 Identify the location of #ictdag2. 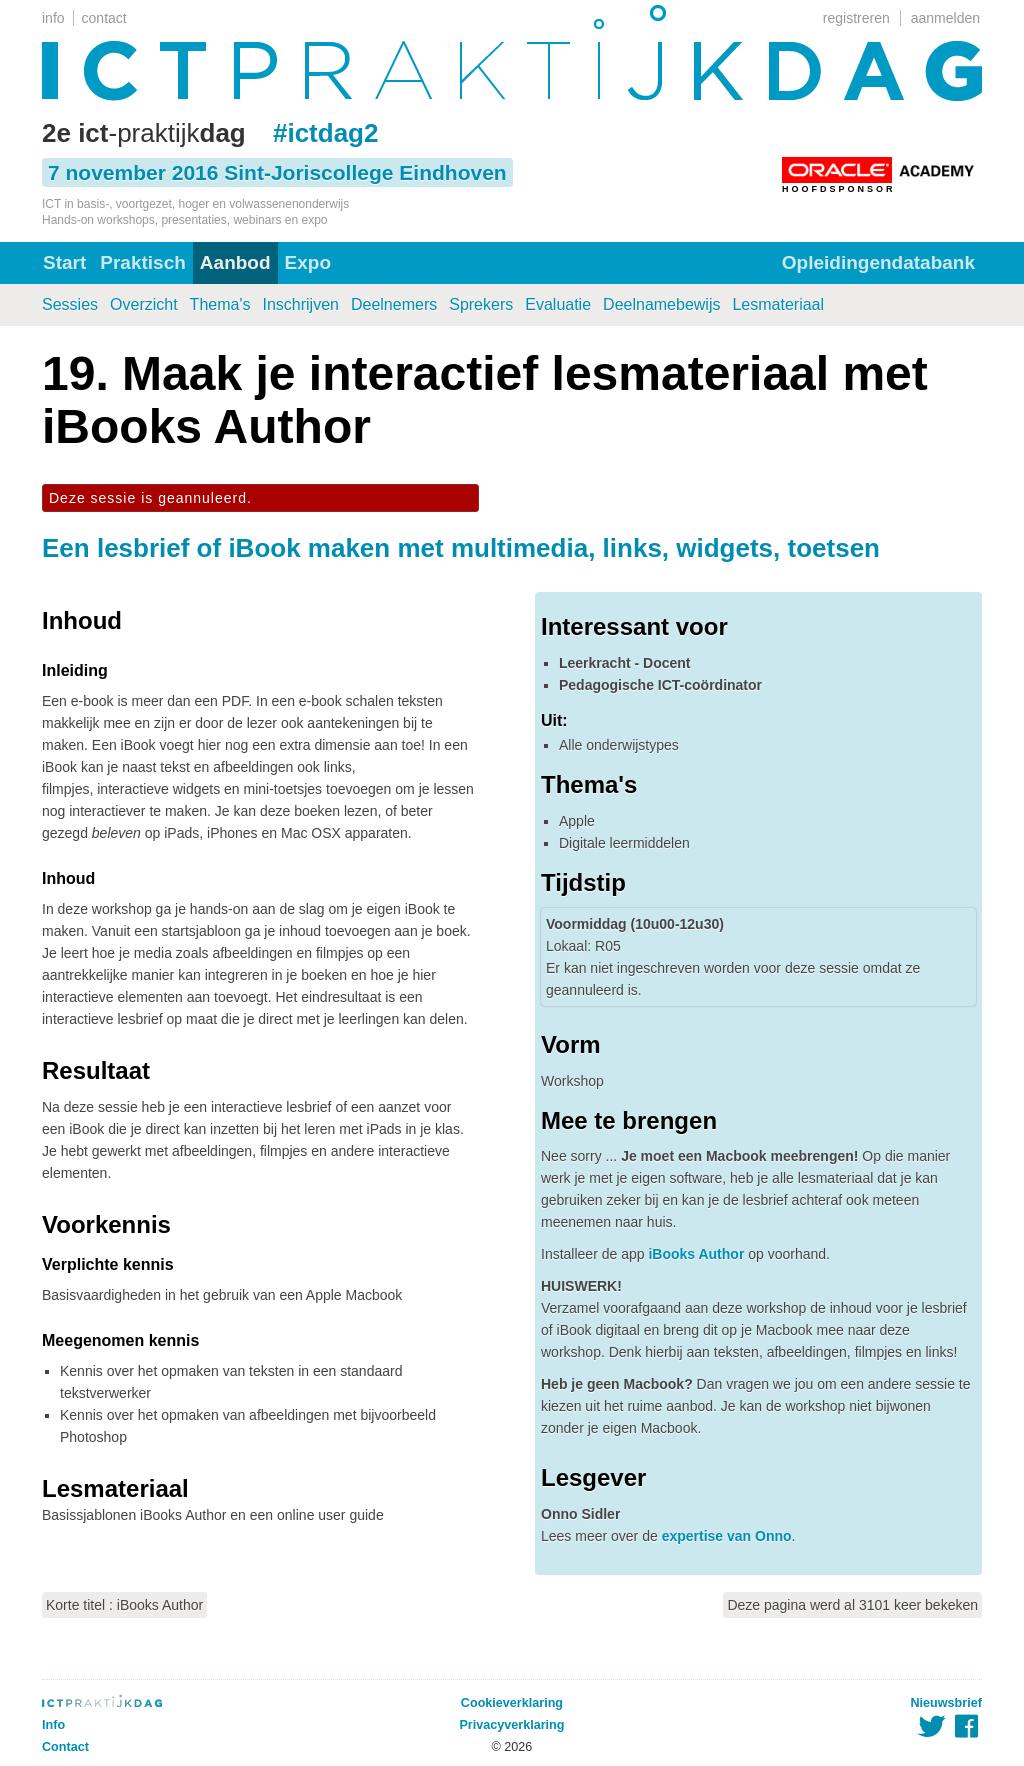
(326, 133).